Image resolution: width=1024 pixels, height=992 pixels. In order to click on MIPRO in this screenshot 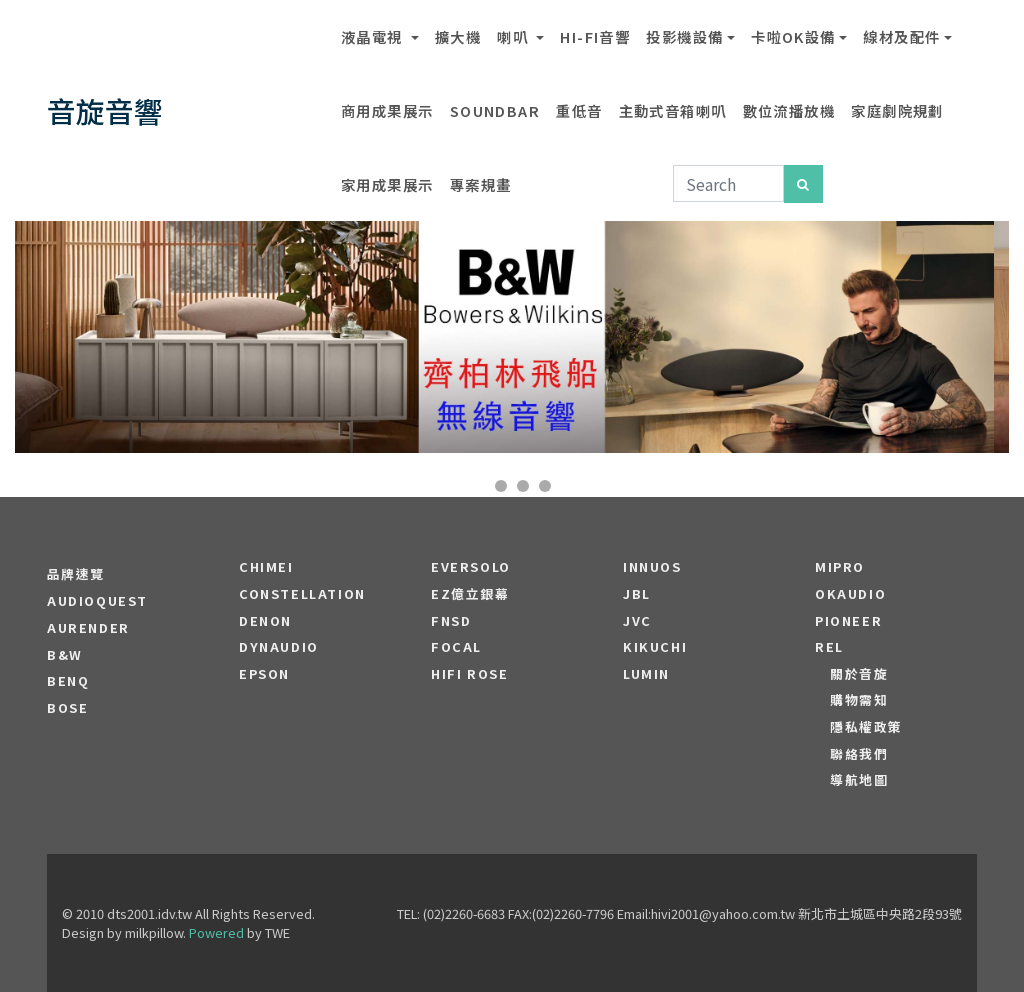, I will do `click(840, 567)`.